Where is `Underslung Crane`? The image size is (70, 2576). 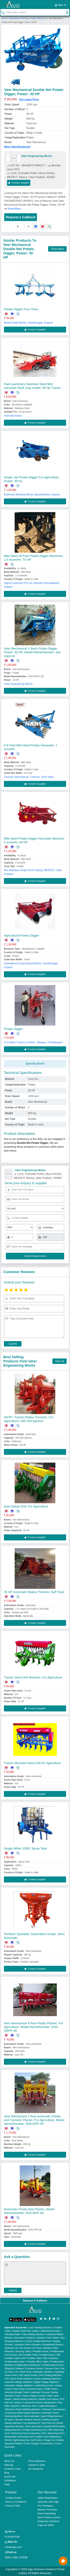
Underslung Crane is located at coordinates (44, 2385).